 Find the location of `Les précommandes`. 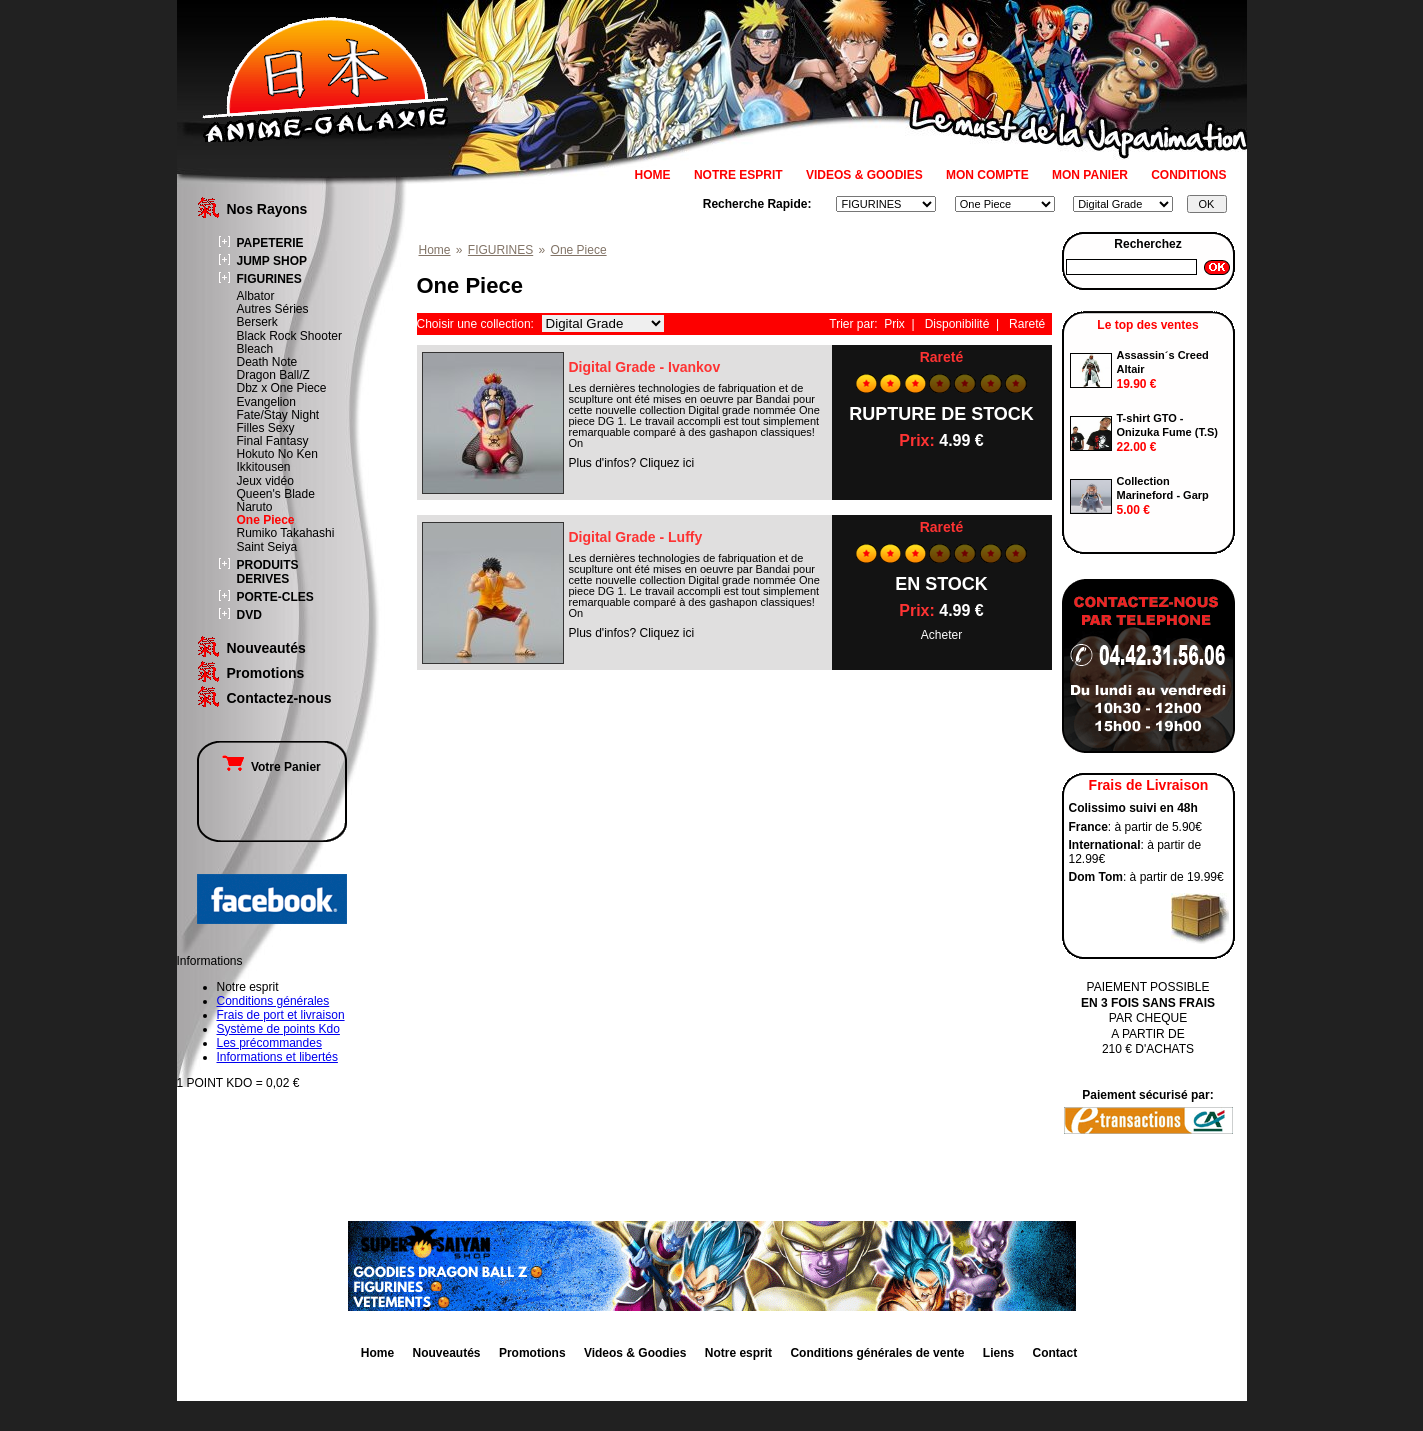

Les précommandes is located at coordinates (269, 1043).